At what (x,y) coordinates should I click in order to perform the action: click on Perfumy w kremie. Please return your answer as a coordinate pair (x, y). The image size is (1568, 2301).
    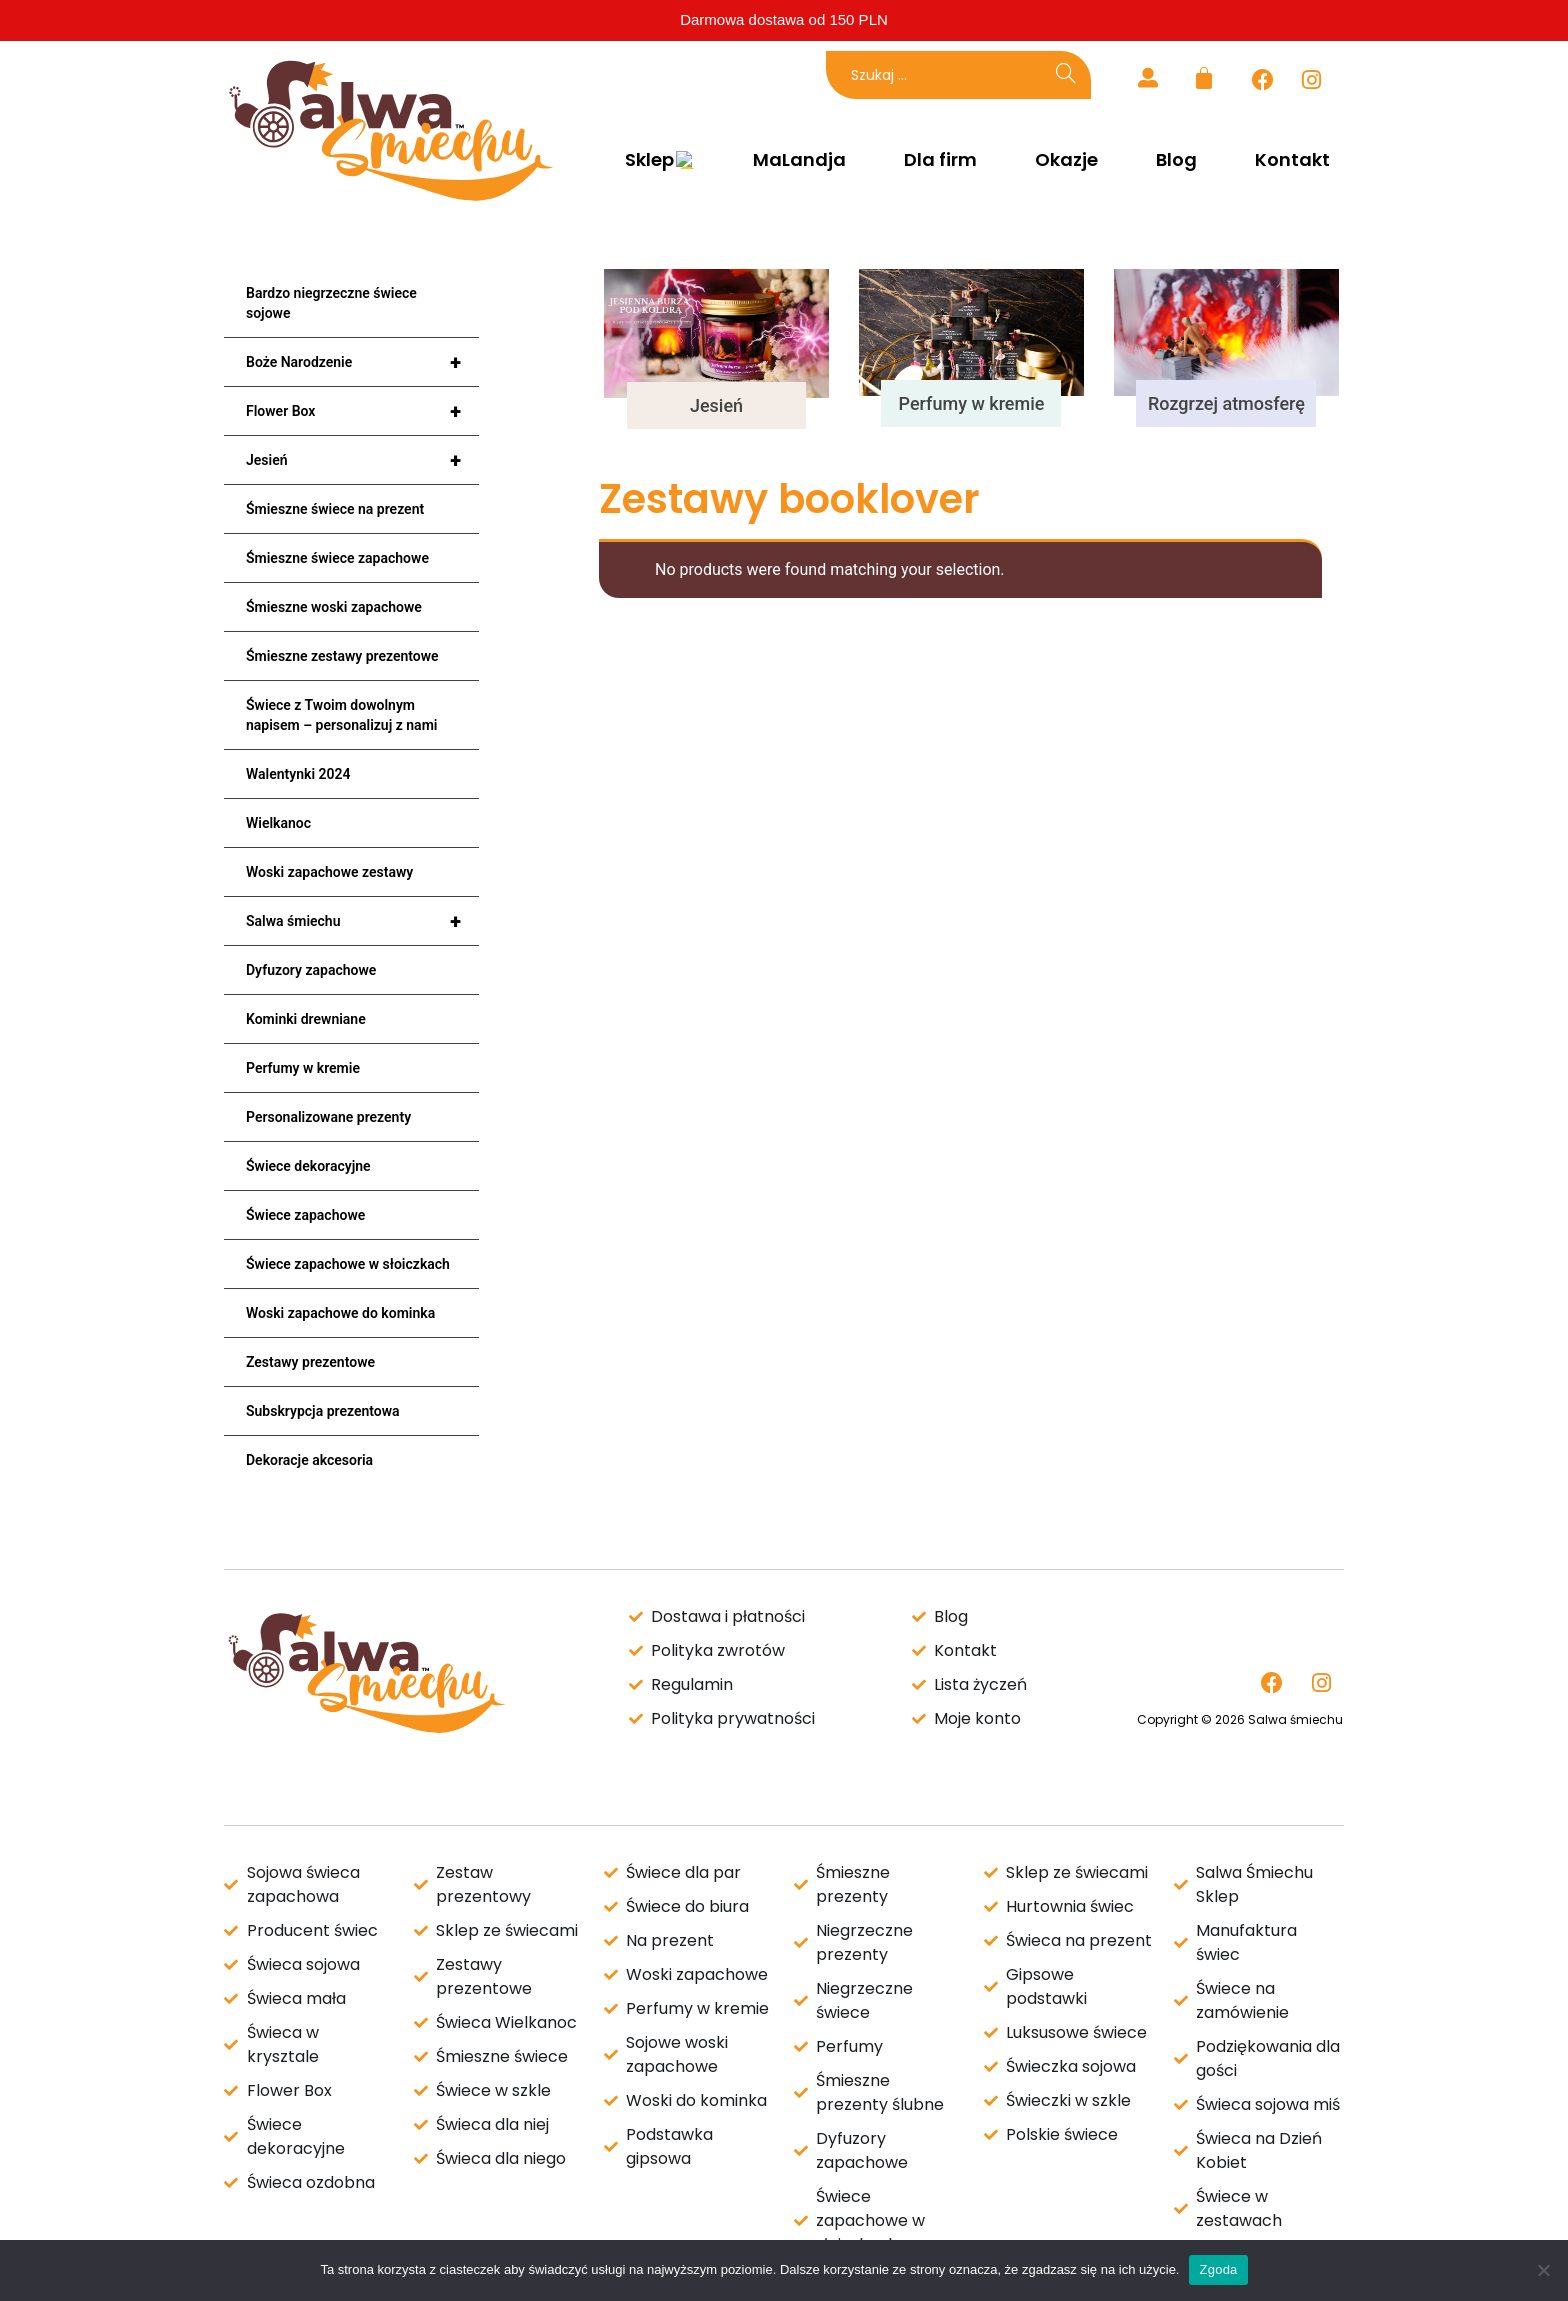
    Looking at the image, I should click on (303, 1068).